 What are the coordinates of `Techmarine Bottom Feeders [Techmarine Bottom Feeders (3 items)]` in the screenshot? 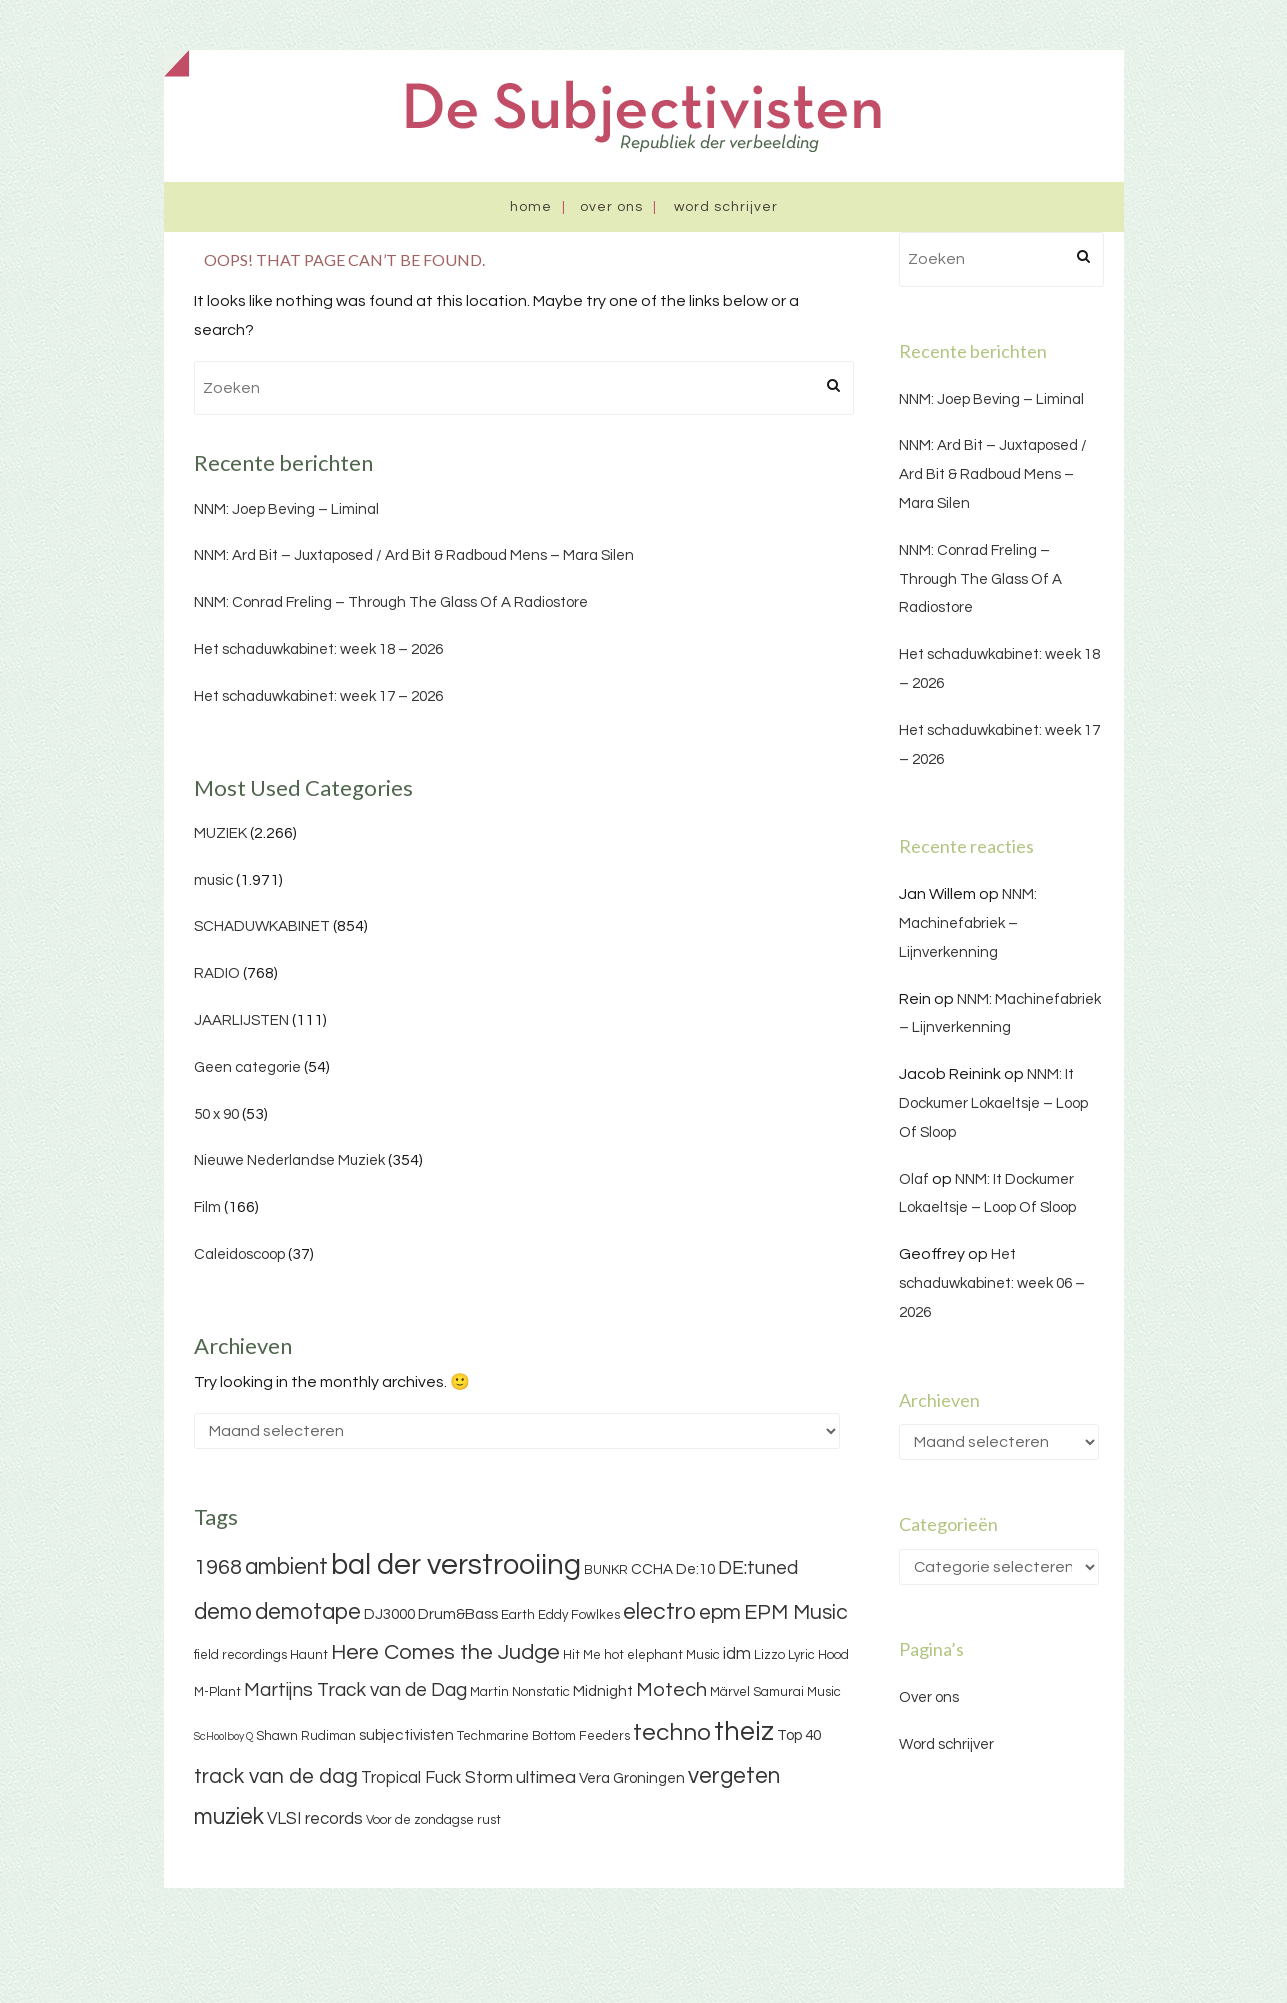 It's located at (543, 1736).